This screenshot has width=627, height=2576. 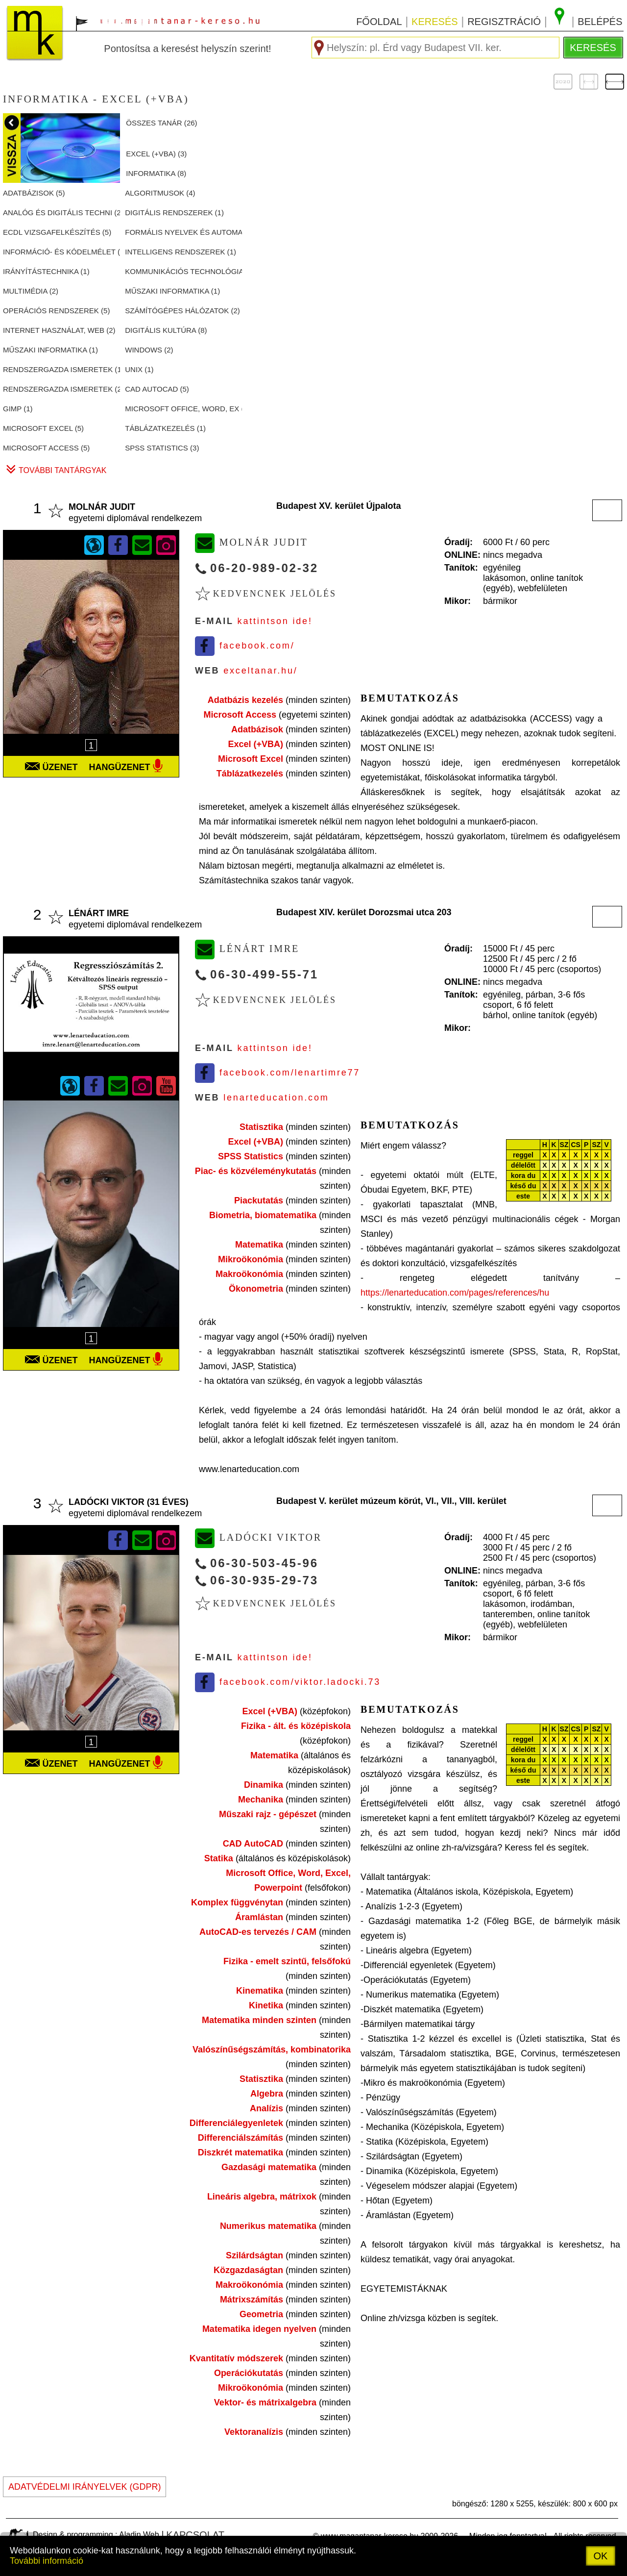 What do you see at coordinates (166, 330) in the screenshot?
I see `DIGITáLIS KULTúRA ()` at bounding box center [166, 330].